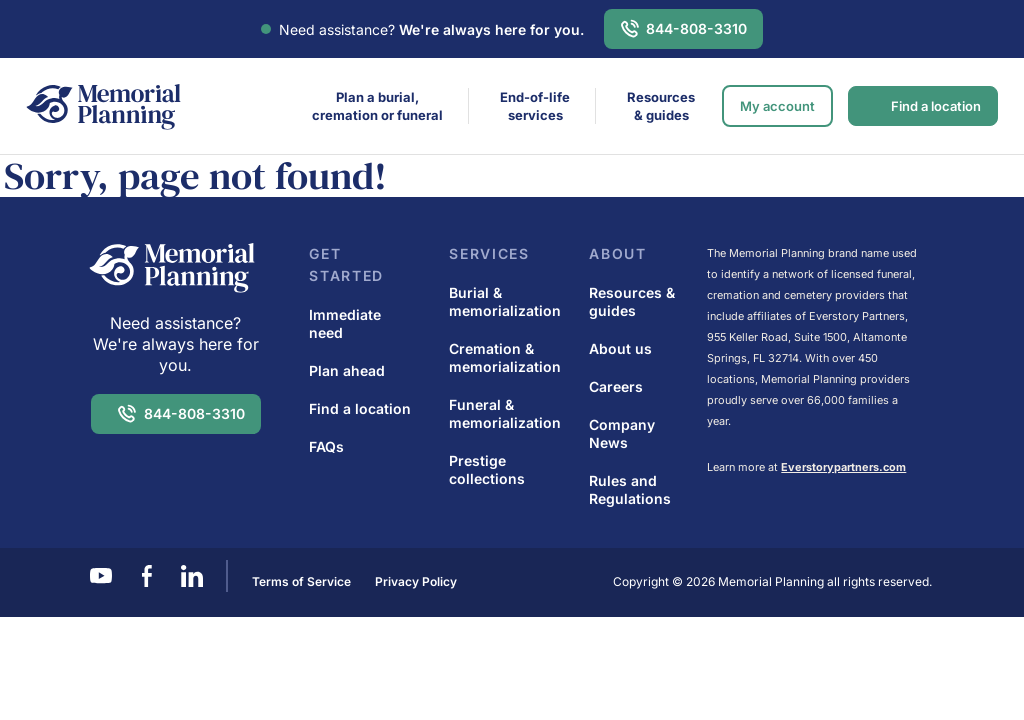 This screenshot has height=720, width=1024. Describe the element at coordinates (505, 301) in the screenshot. I see `Burial & memorialization` at that location.